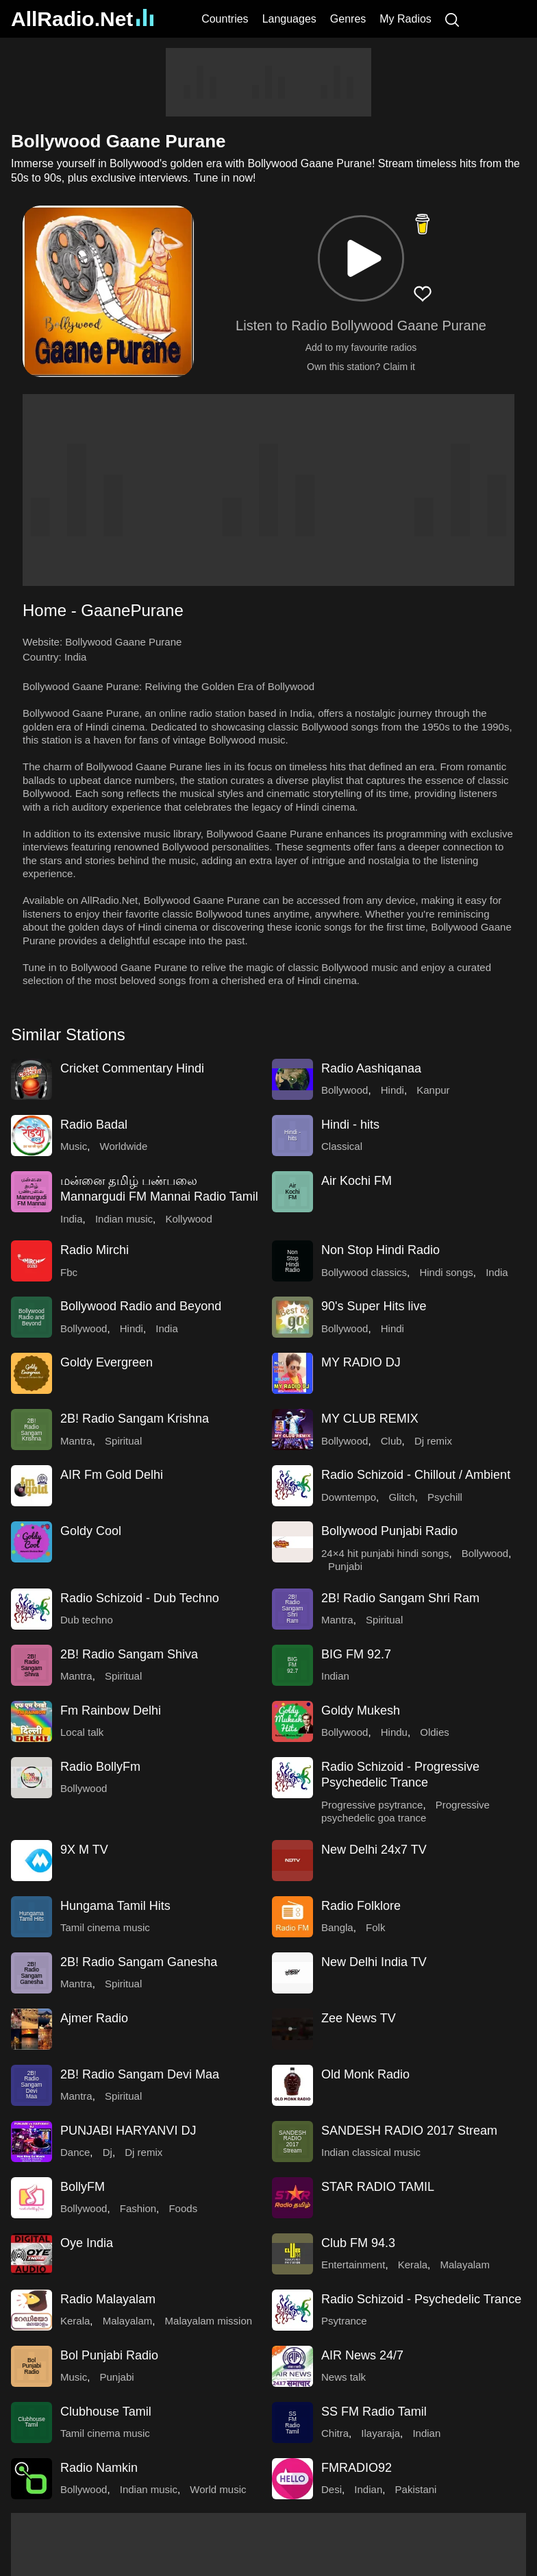 The width and height of the screenshot is (537, 2576). I want to click on Foods, so click(182, 2208).